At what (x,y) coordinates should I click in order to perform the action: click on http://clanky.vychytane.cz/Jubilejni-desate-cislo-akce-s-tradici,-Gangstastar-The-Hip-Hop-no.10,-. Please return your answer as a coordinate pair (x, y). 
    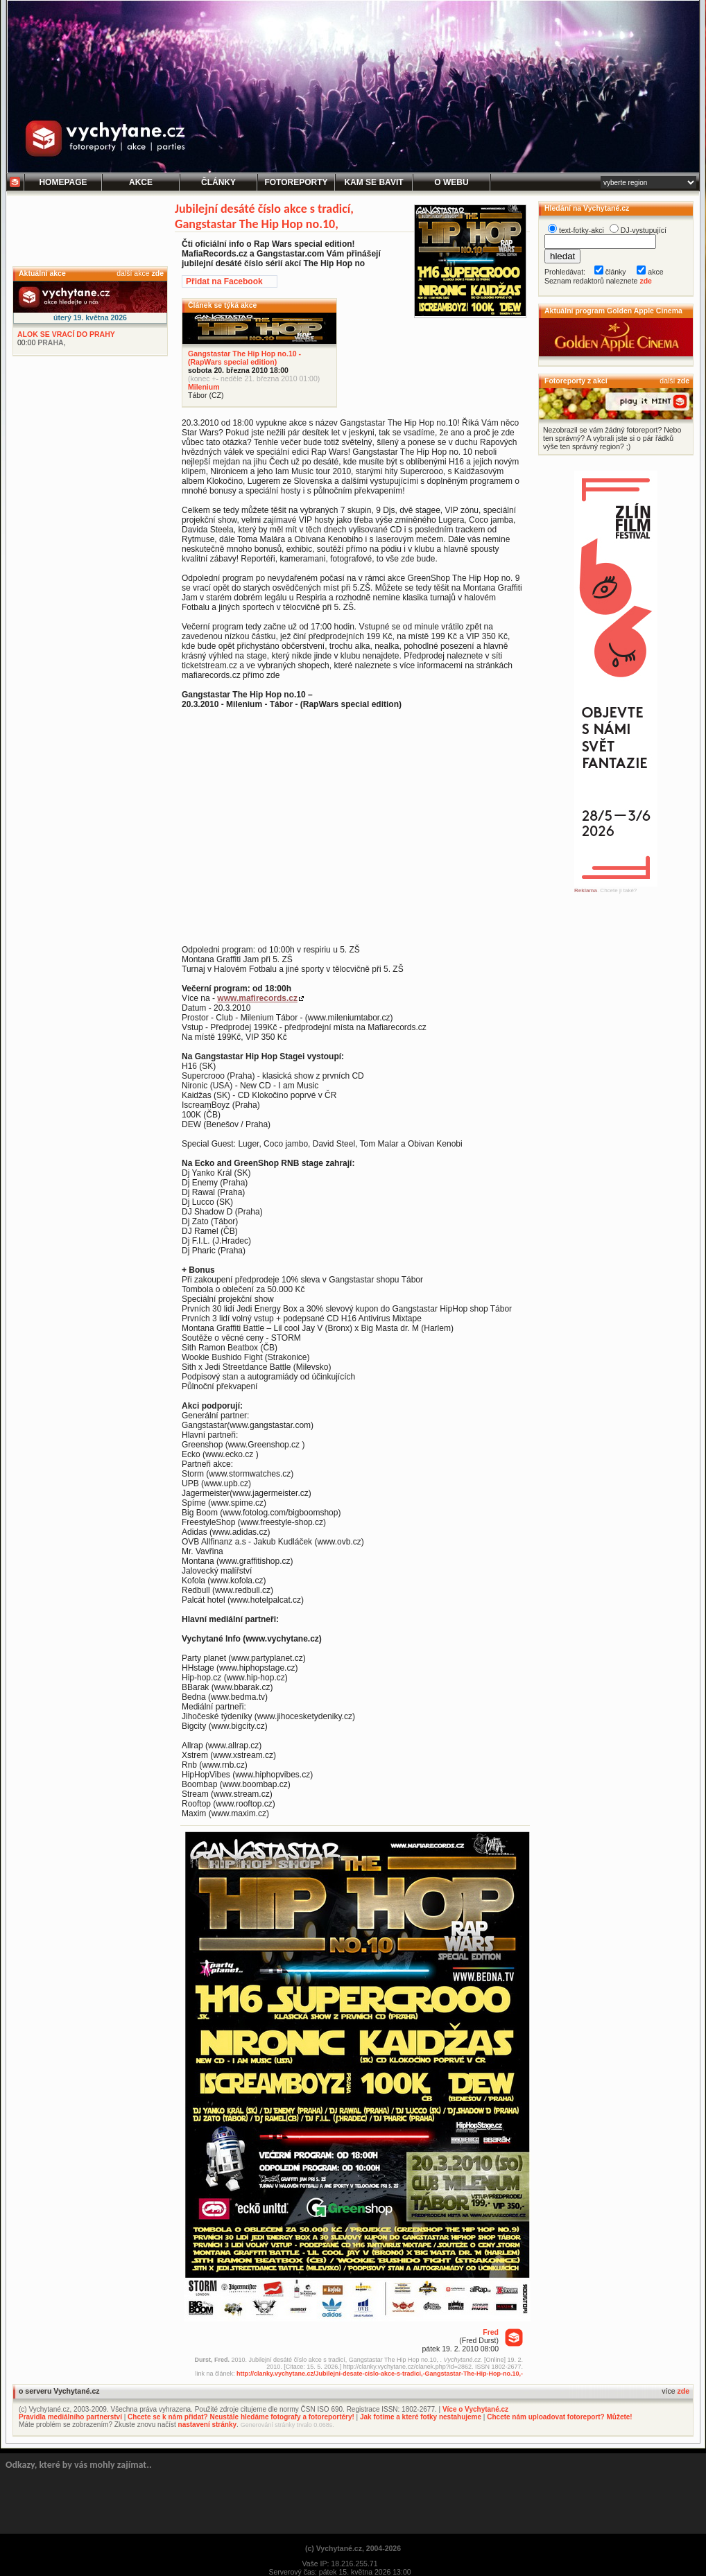
    Looking at the image, I should click on (379, 2373).